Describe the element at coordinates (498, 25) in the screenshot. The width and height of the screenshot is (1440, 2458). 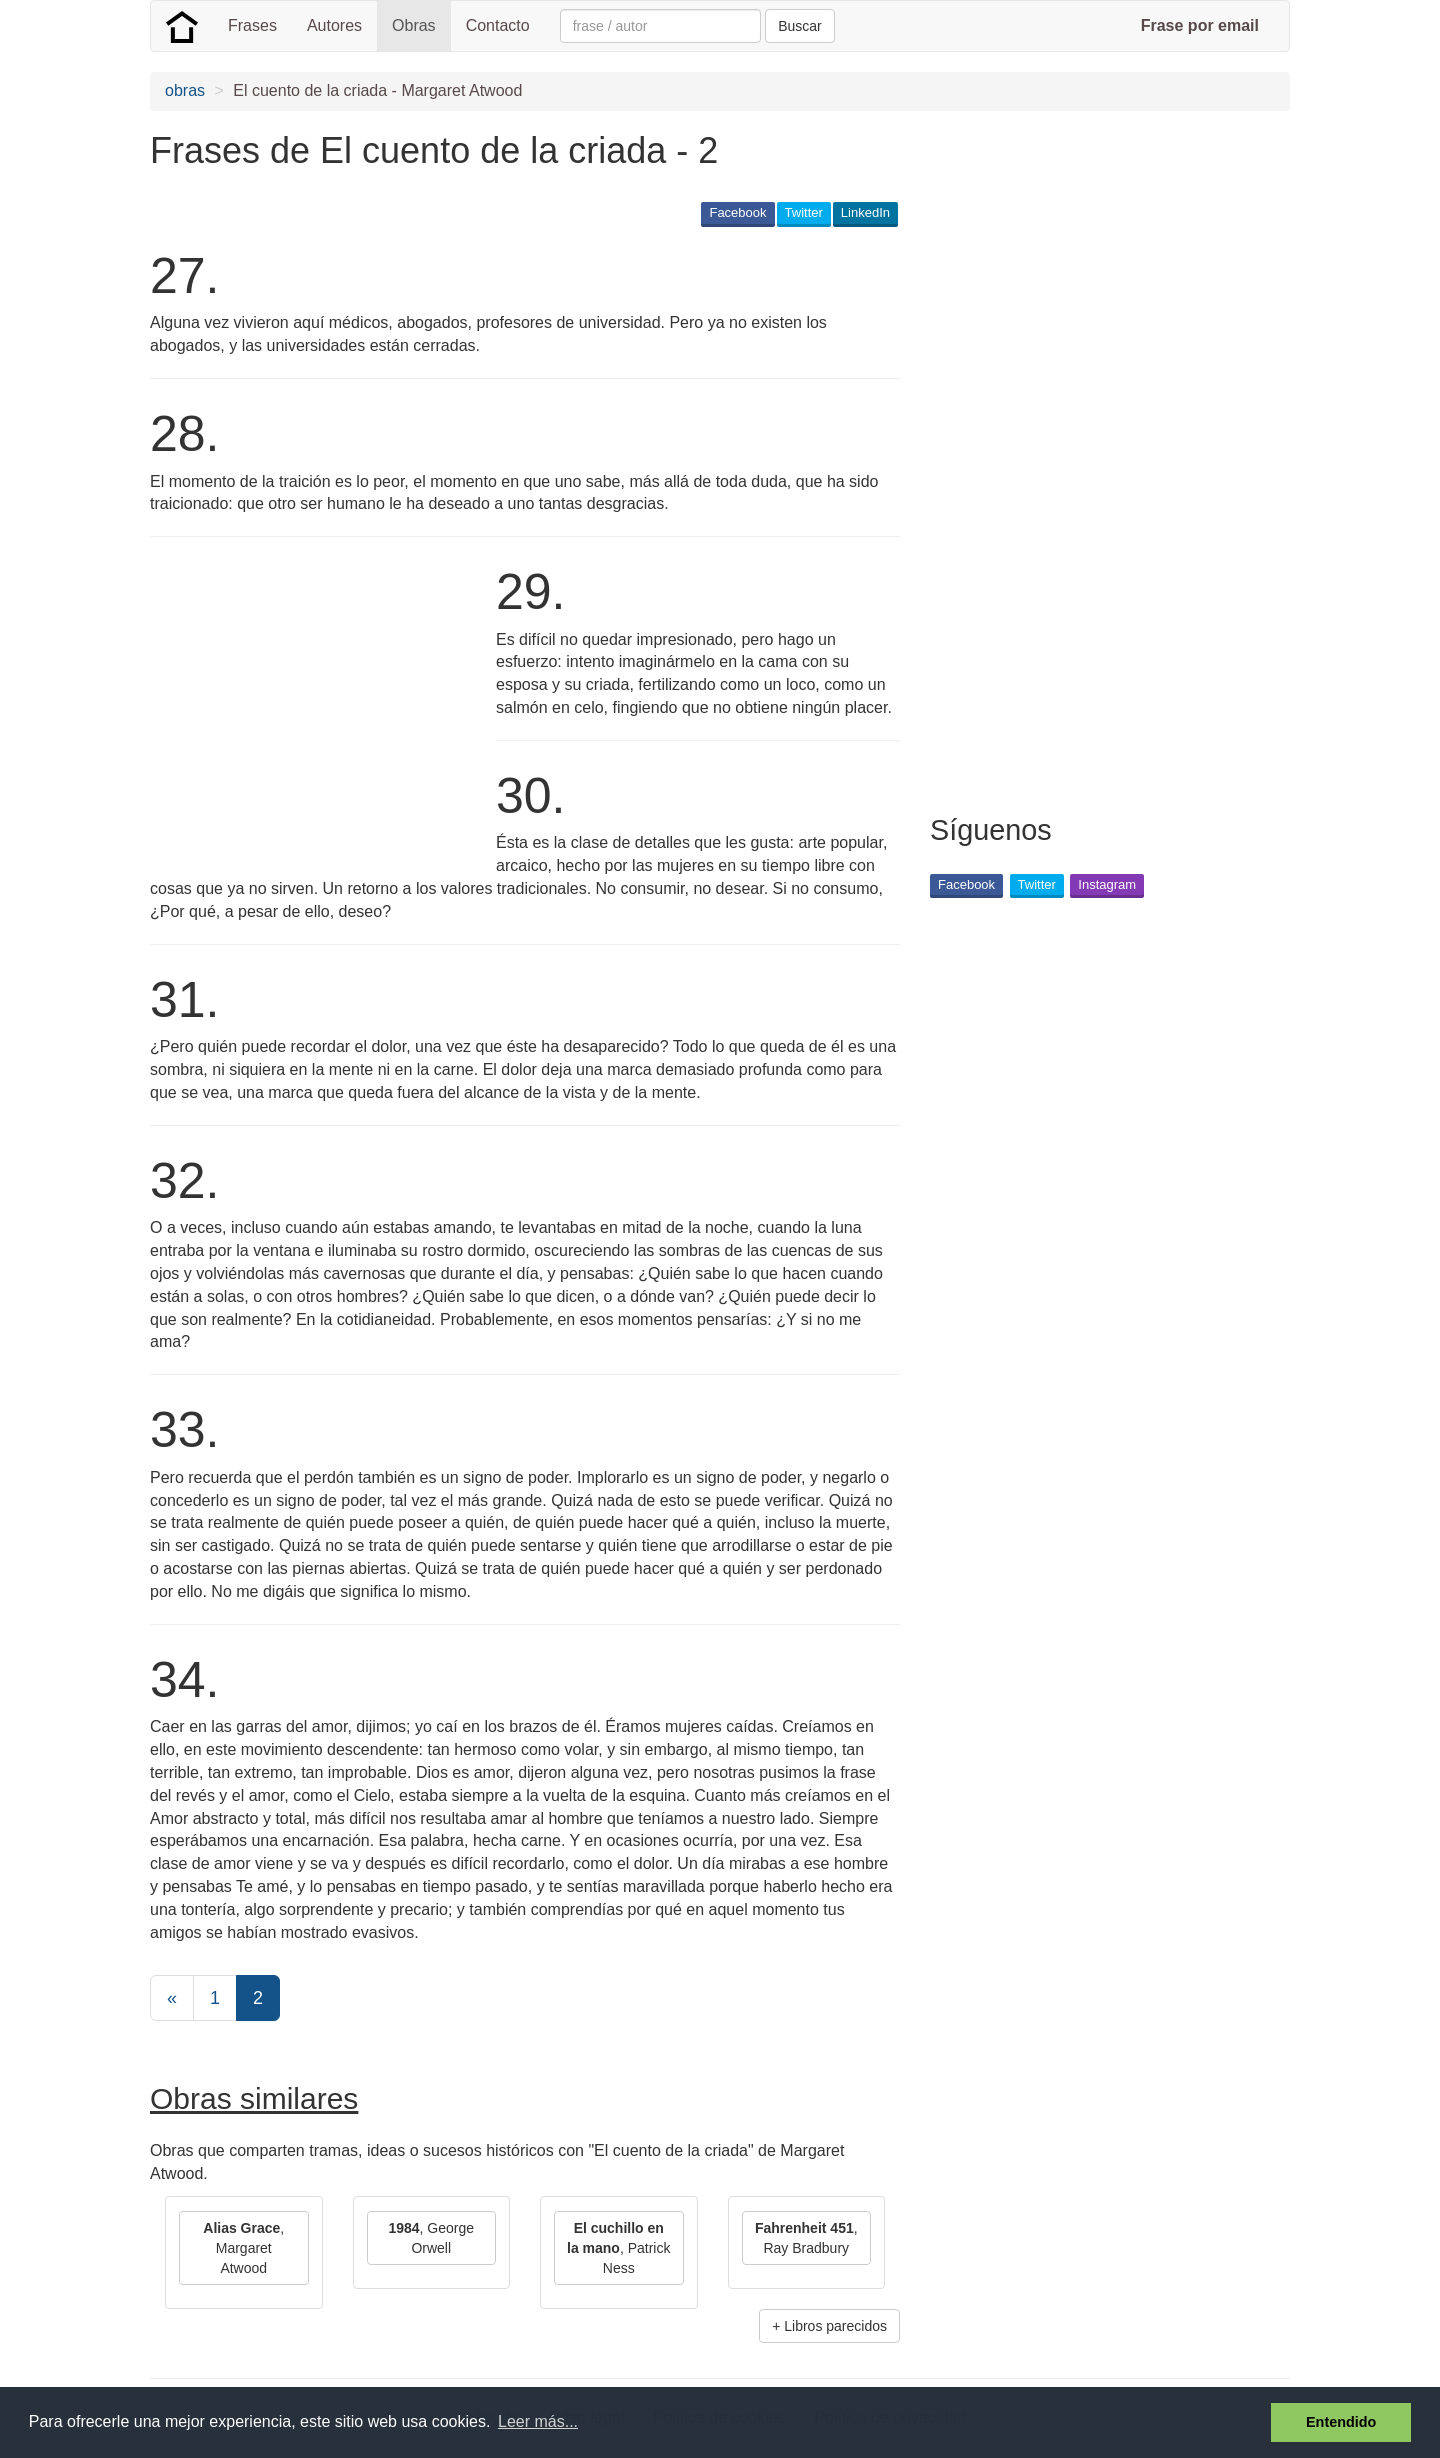
I see `Contacto` at that location.